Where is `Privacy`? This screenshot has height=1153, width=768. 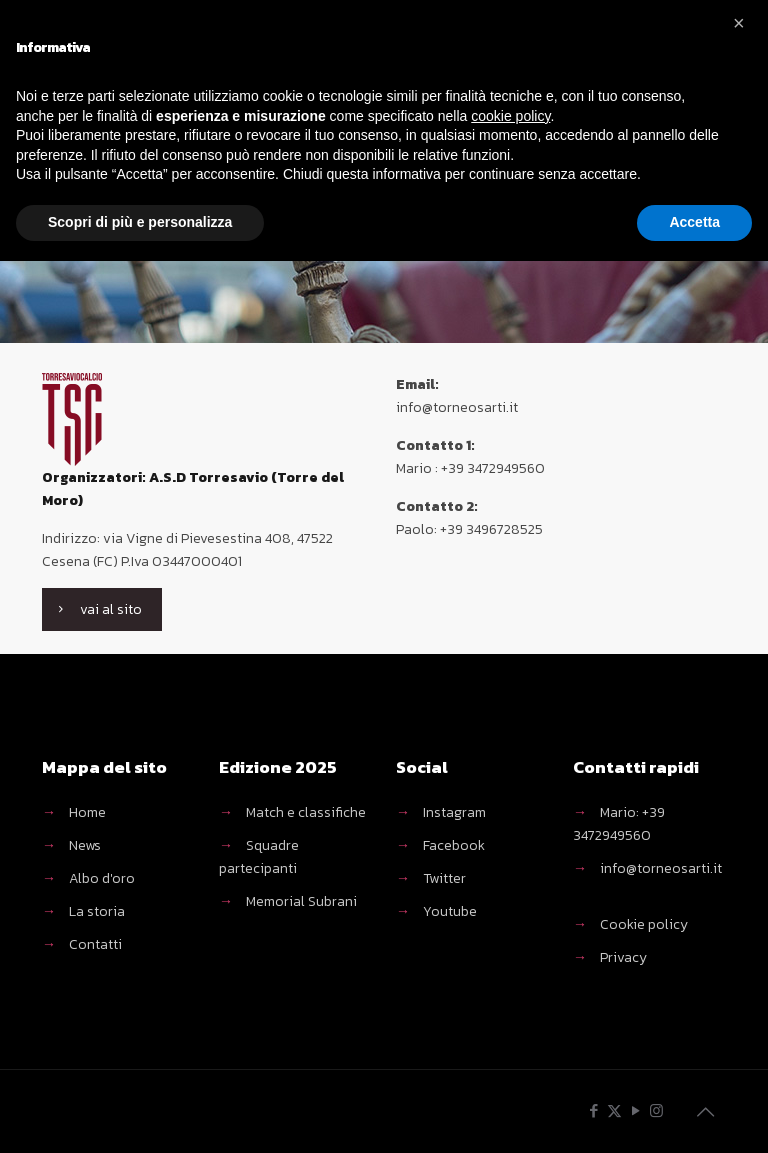 Privacy is located at coordinates (623, 957).